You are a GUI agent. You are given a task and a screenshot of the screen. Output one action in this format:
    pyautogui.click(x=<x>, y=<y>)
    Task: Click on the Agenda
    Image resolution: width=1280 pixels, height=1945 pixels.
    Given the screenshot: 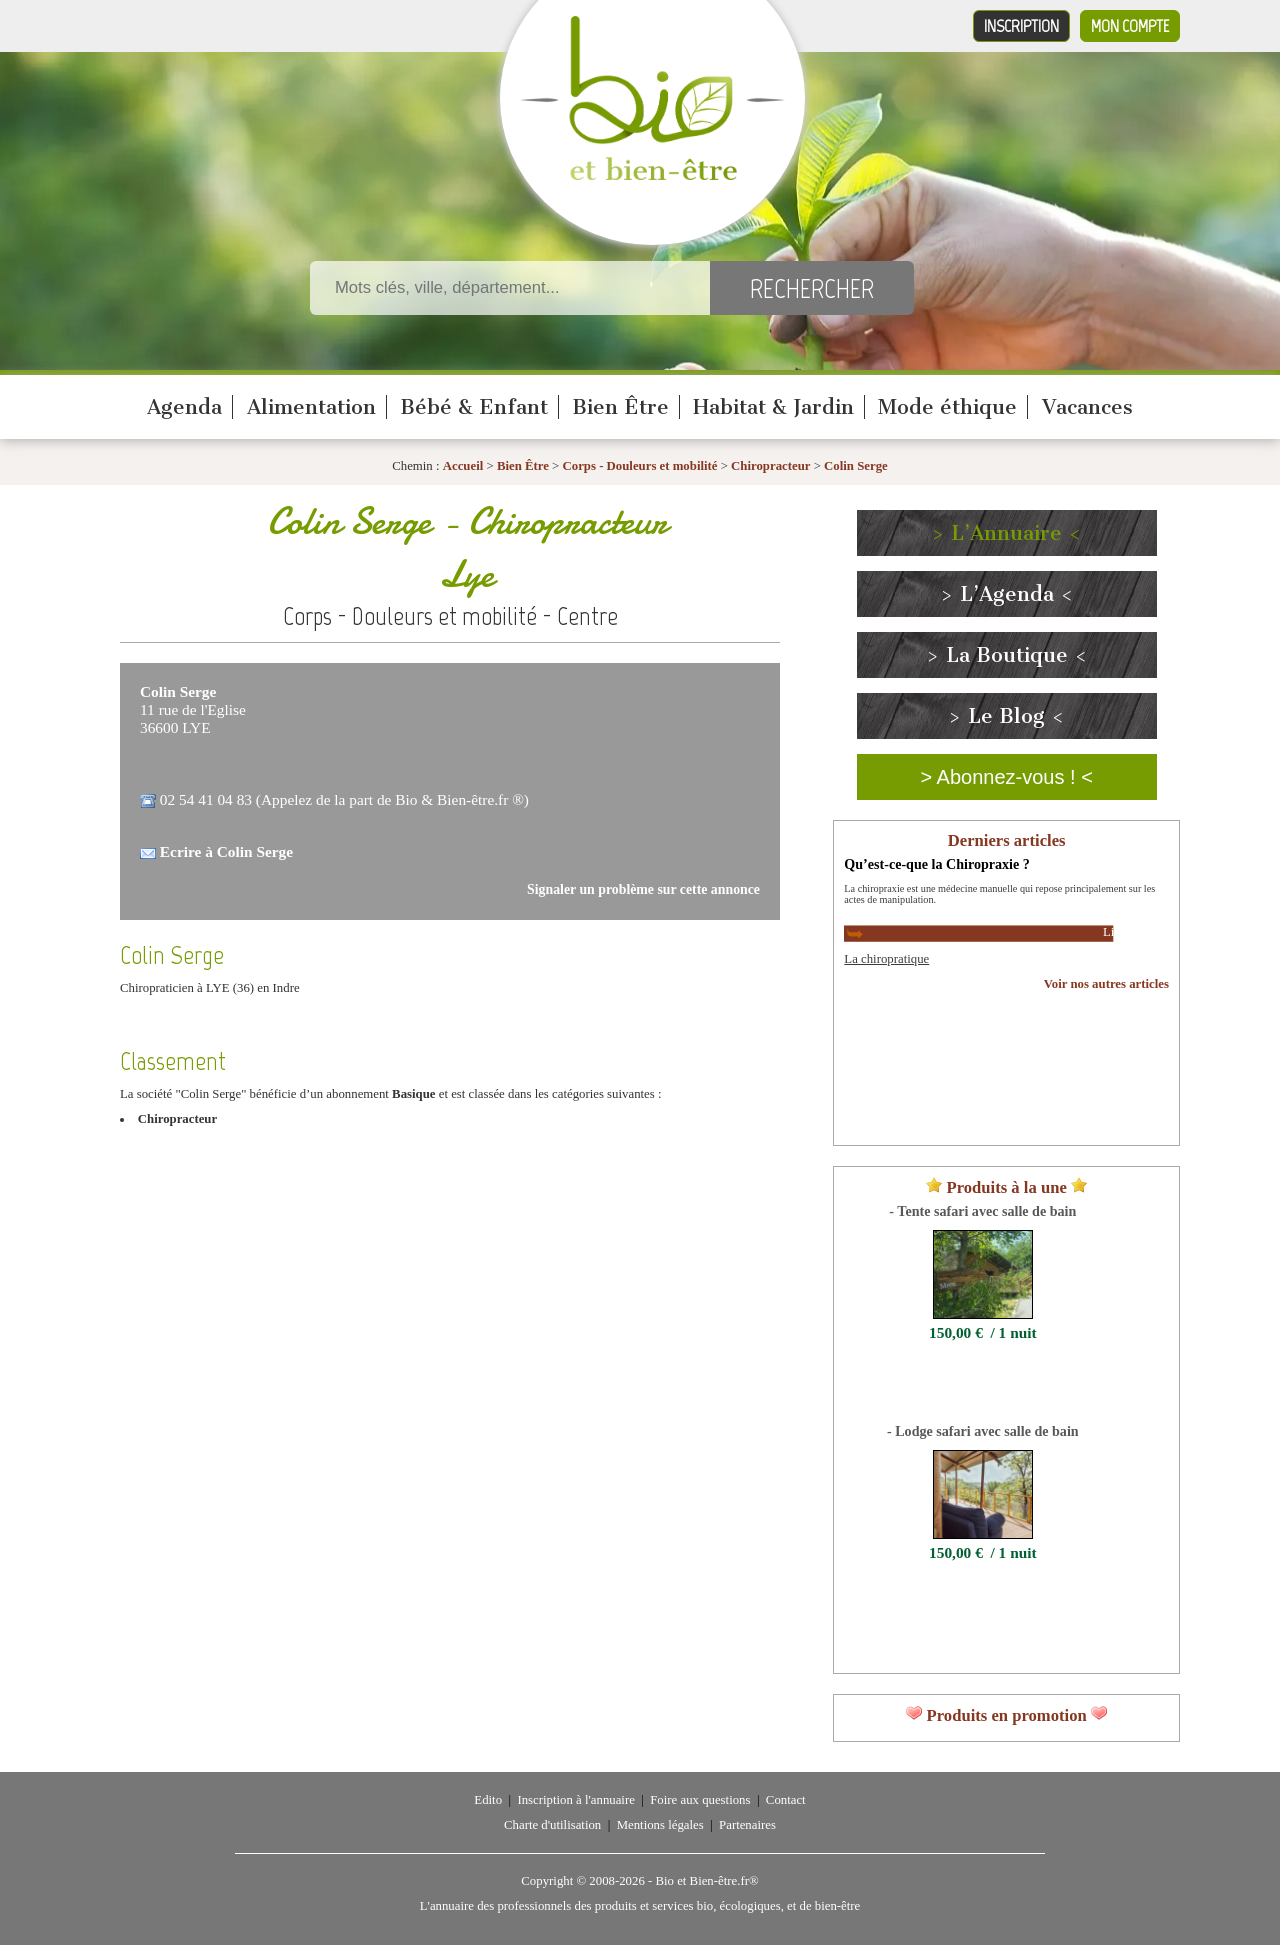 What is the action you would take?
    pyautogui.click(x=184, y=407)
    